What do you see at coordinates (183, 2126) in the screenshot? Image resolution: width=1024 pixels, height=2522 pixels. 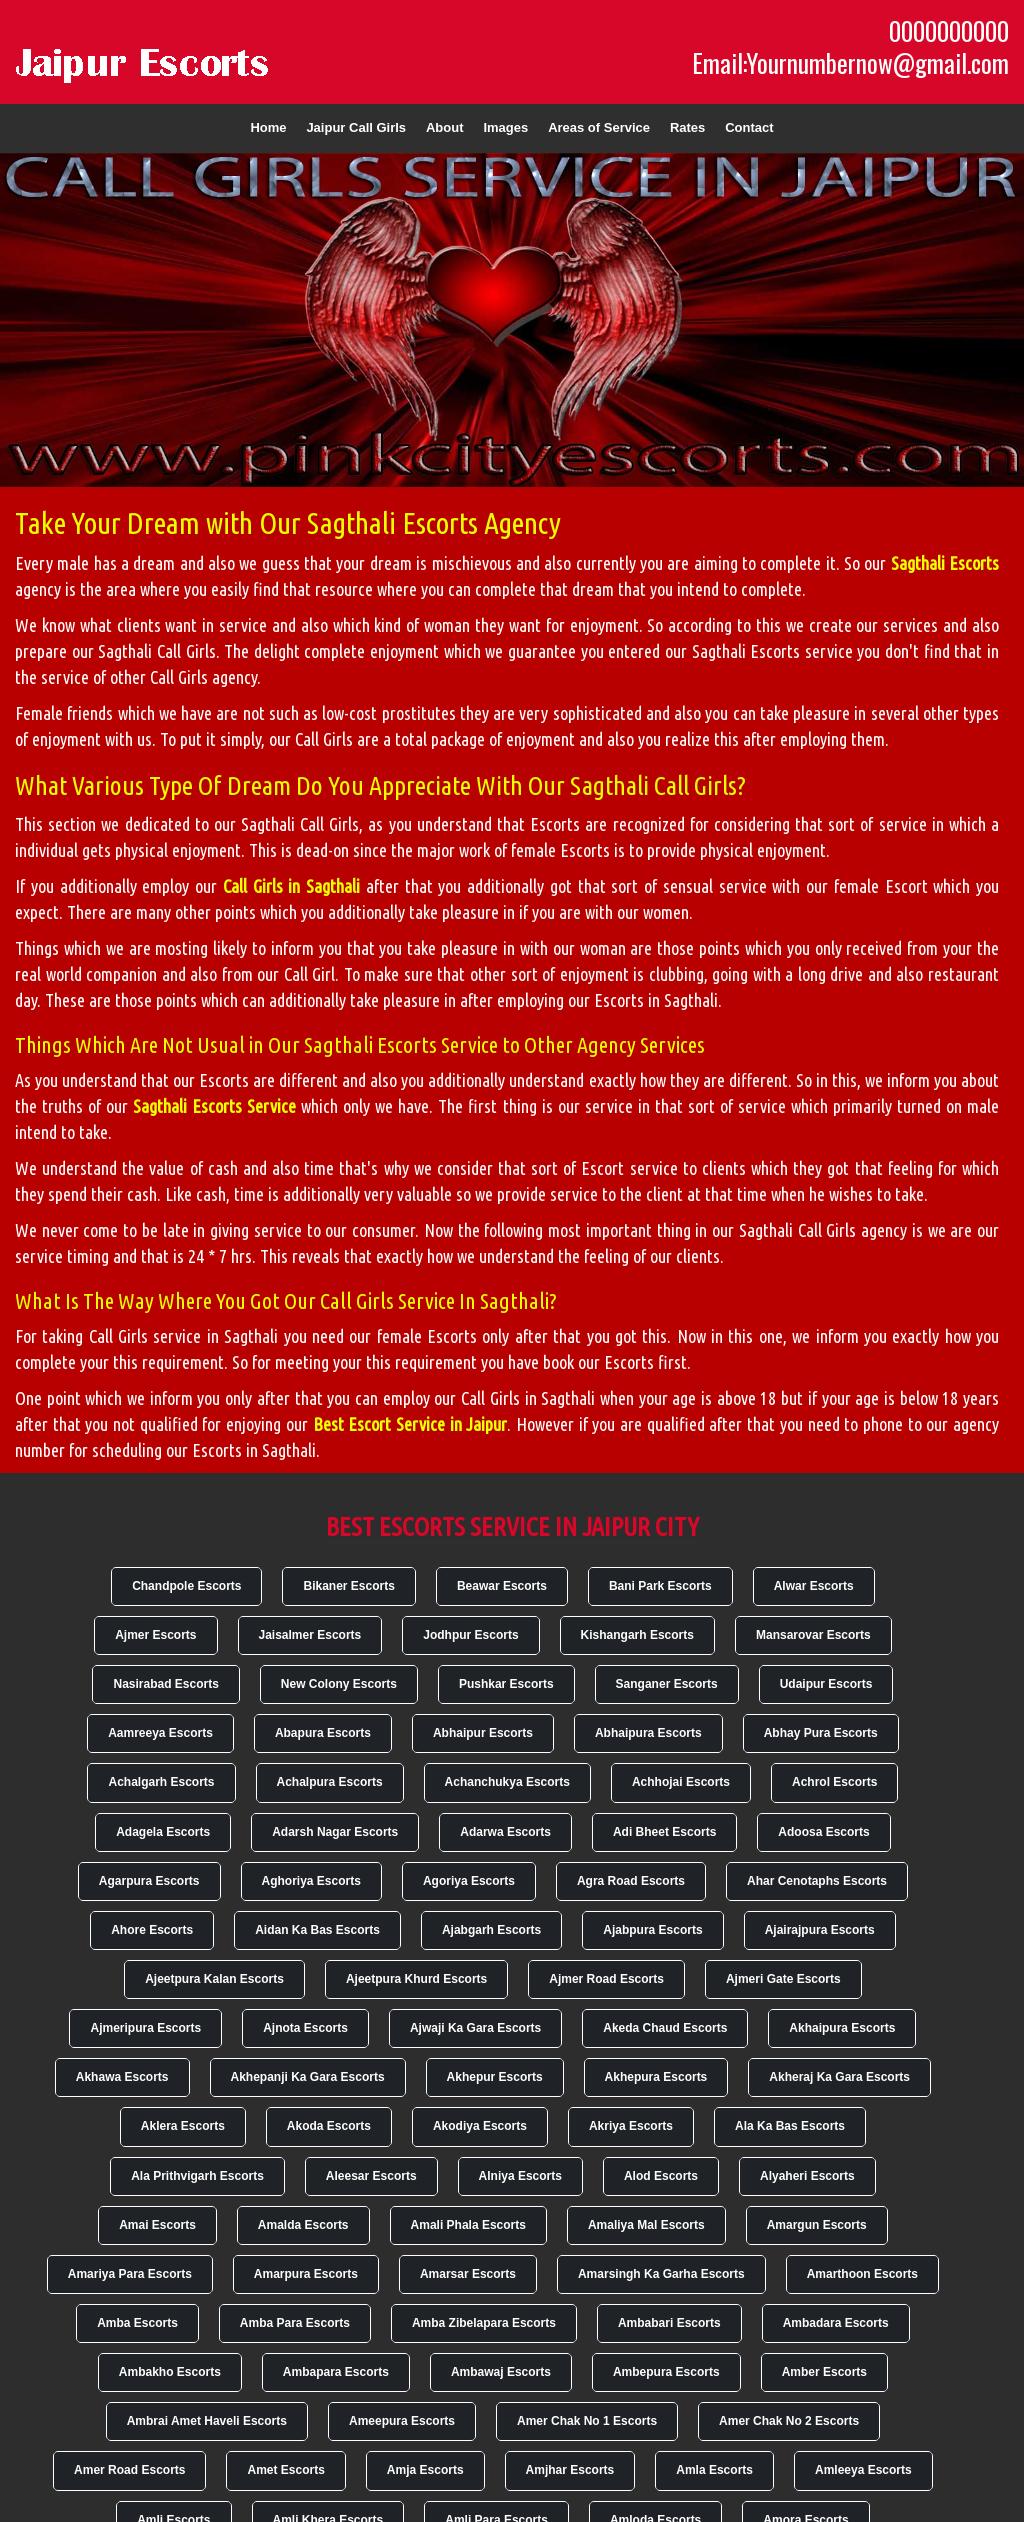 I see `Aklera Escorts` at bounding box center [183, 2126].